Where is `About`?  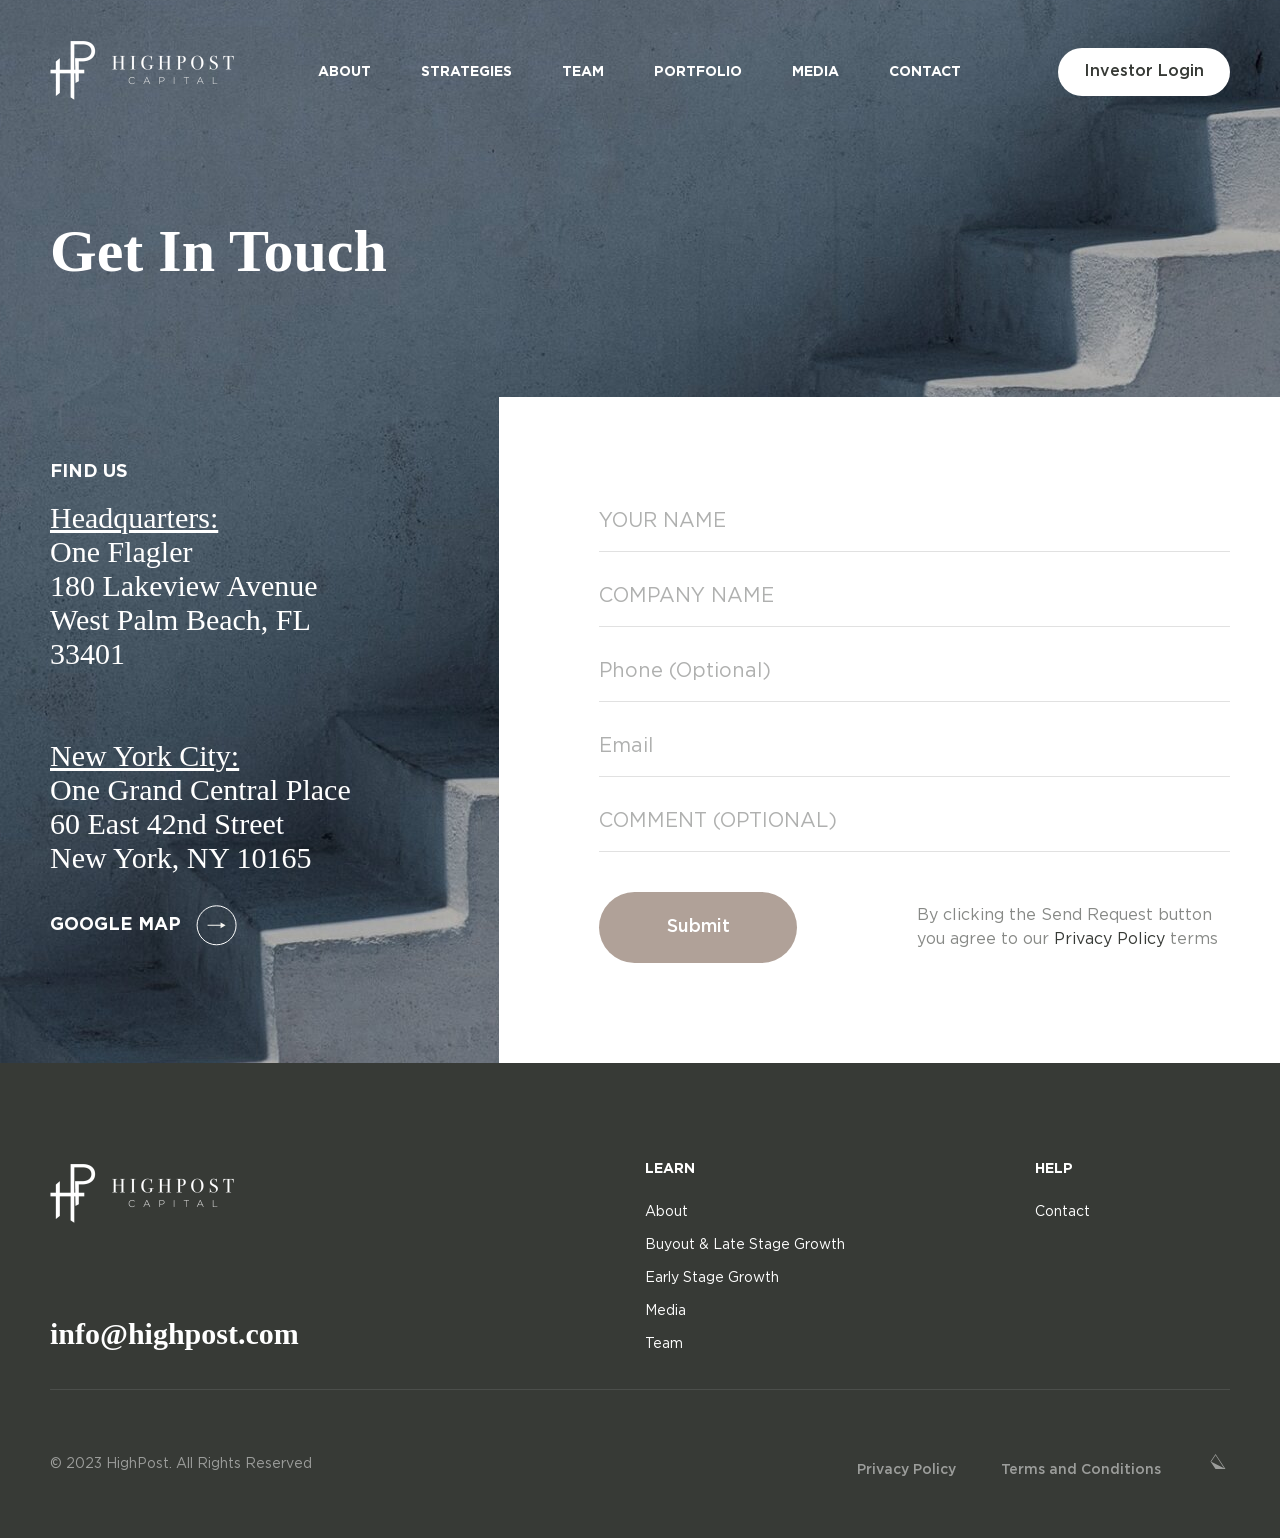
About is located at coordinates (344, 72).